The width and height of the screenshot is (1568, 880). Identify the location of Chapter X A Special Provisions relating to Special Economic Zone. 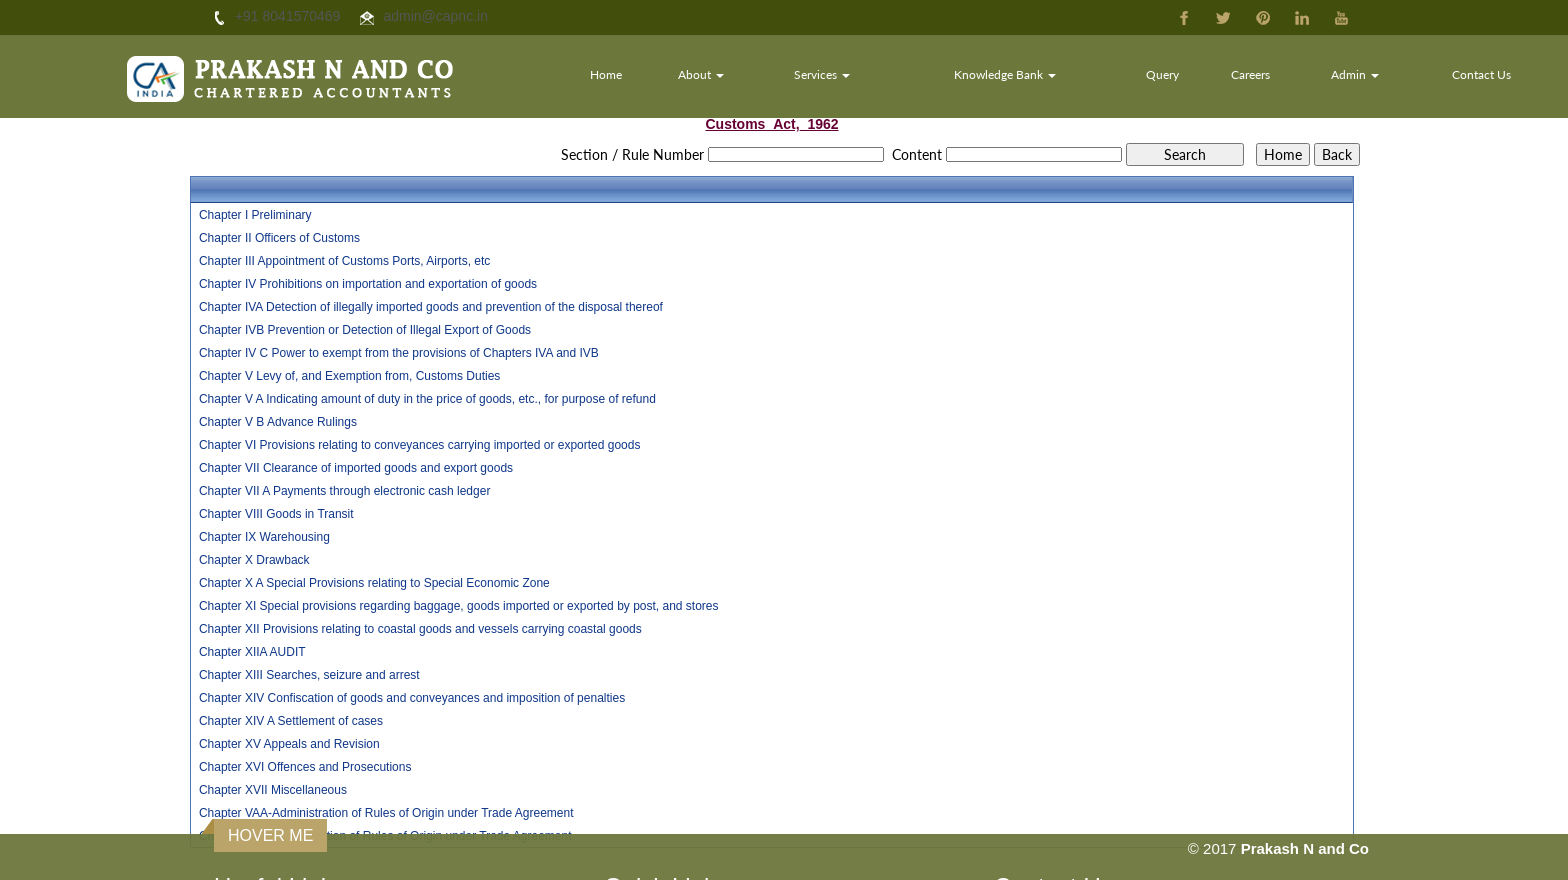
(374, 583).